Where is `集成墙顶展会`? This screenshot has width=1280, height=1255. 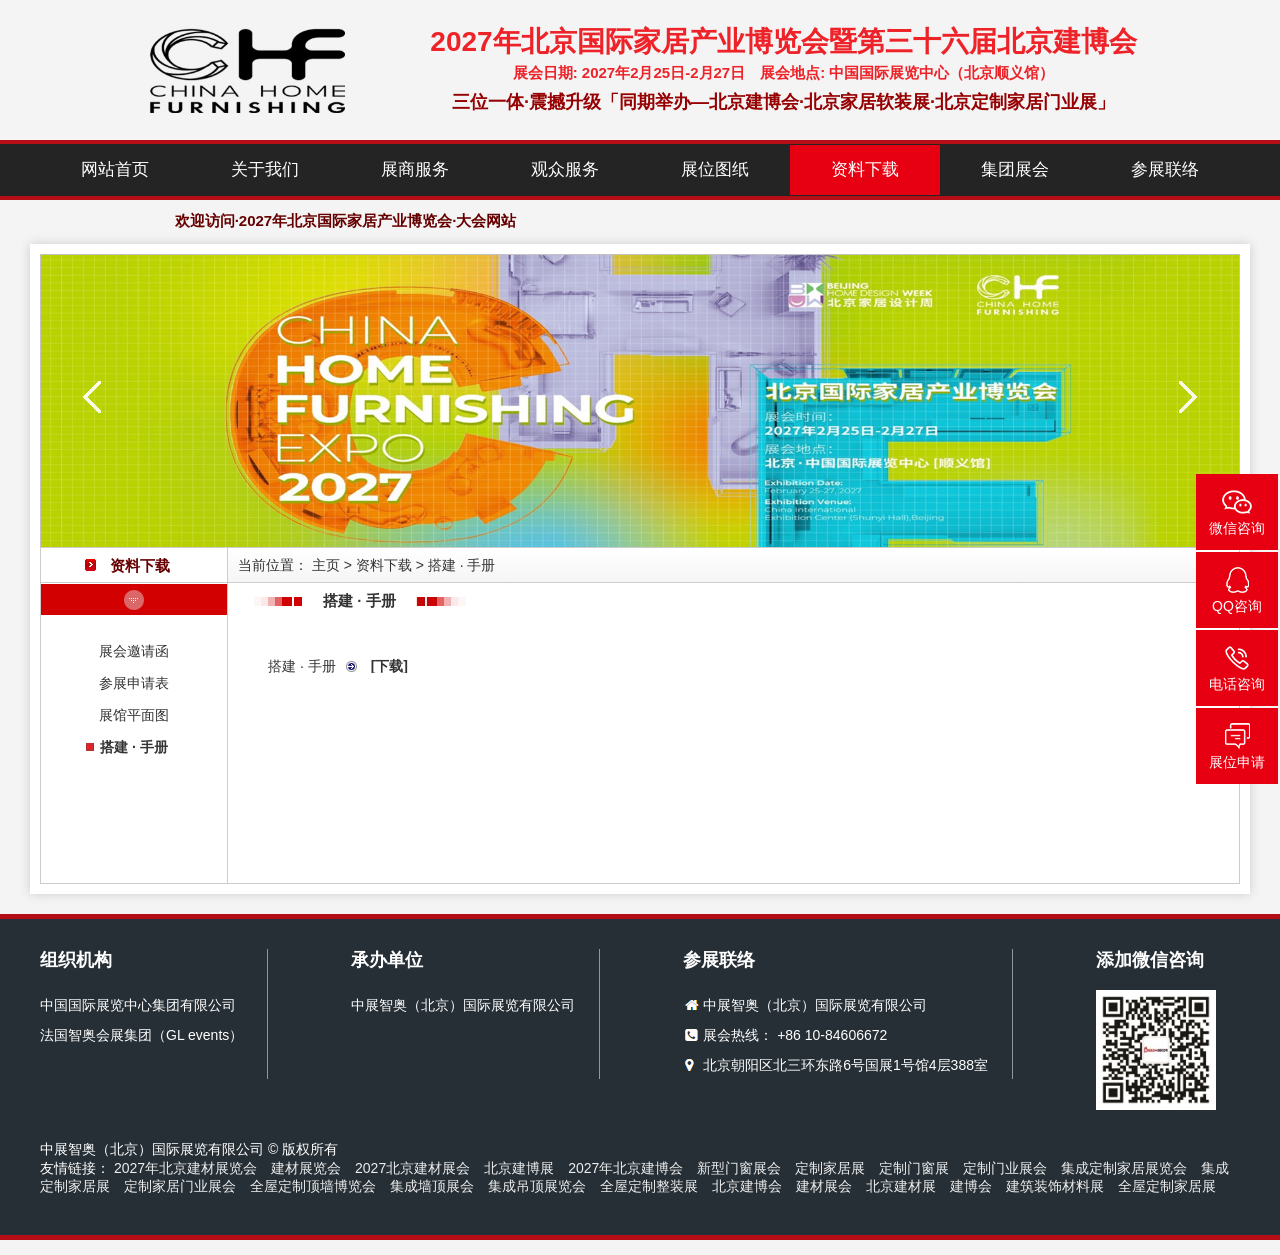
集成墙顶展会 is located at coordinates (432, 1186).